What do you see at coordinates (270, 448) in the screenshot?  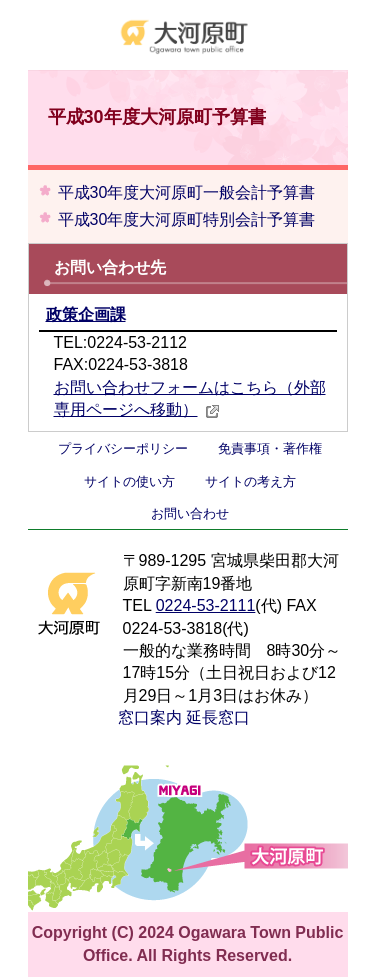 I see `免責事項・著作権` at bounding box center [270, 448].